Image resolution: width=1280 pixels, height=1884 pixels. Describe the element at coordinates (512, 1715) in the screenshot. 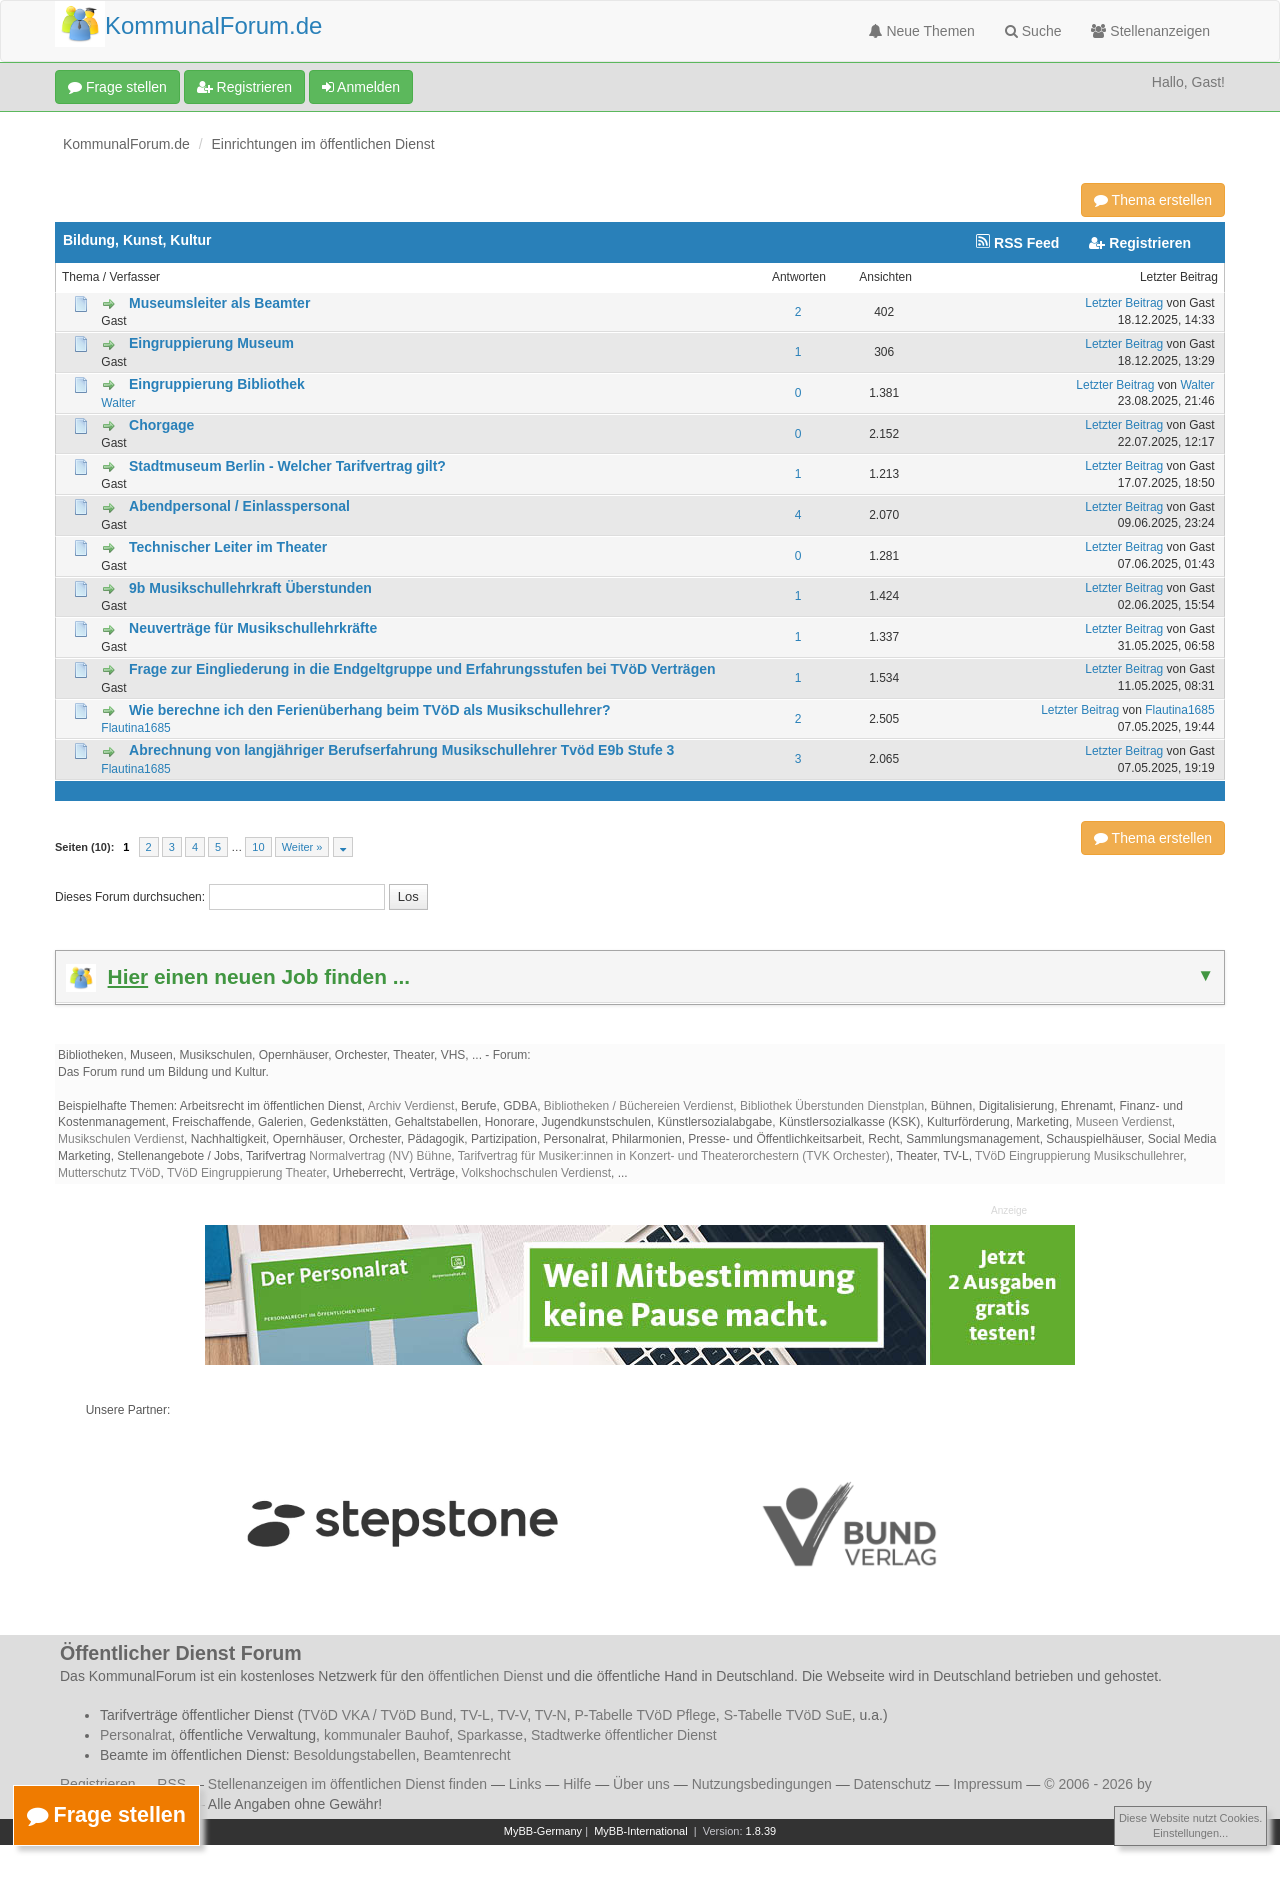

I see `TV-V` at that location.